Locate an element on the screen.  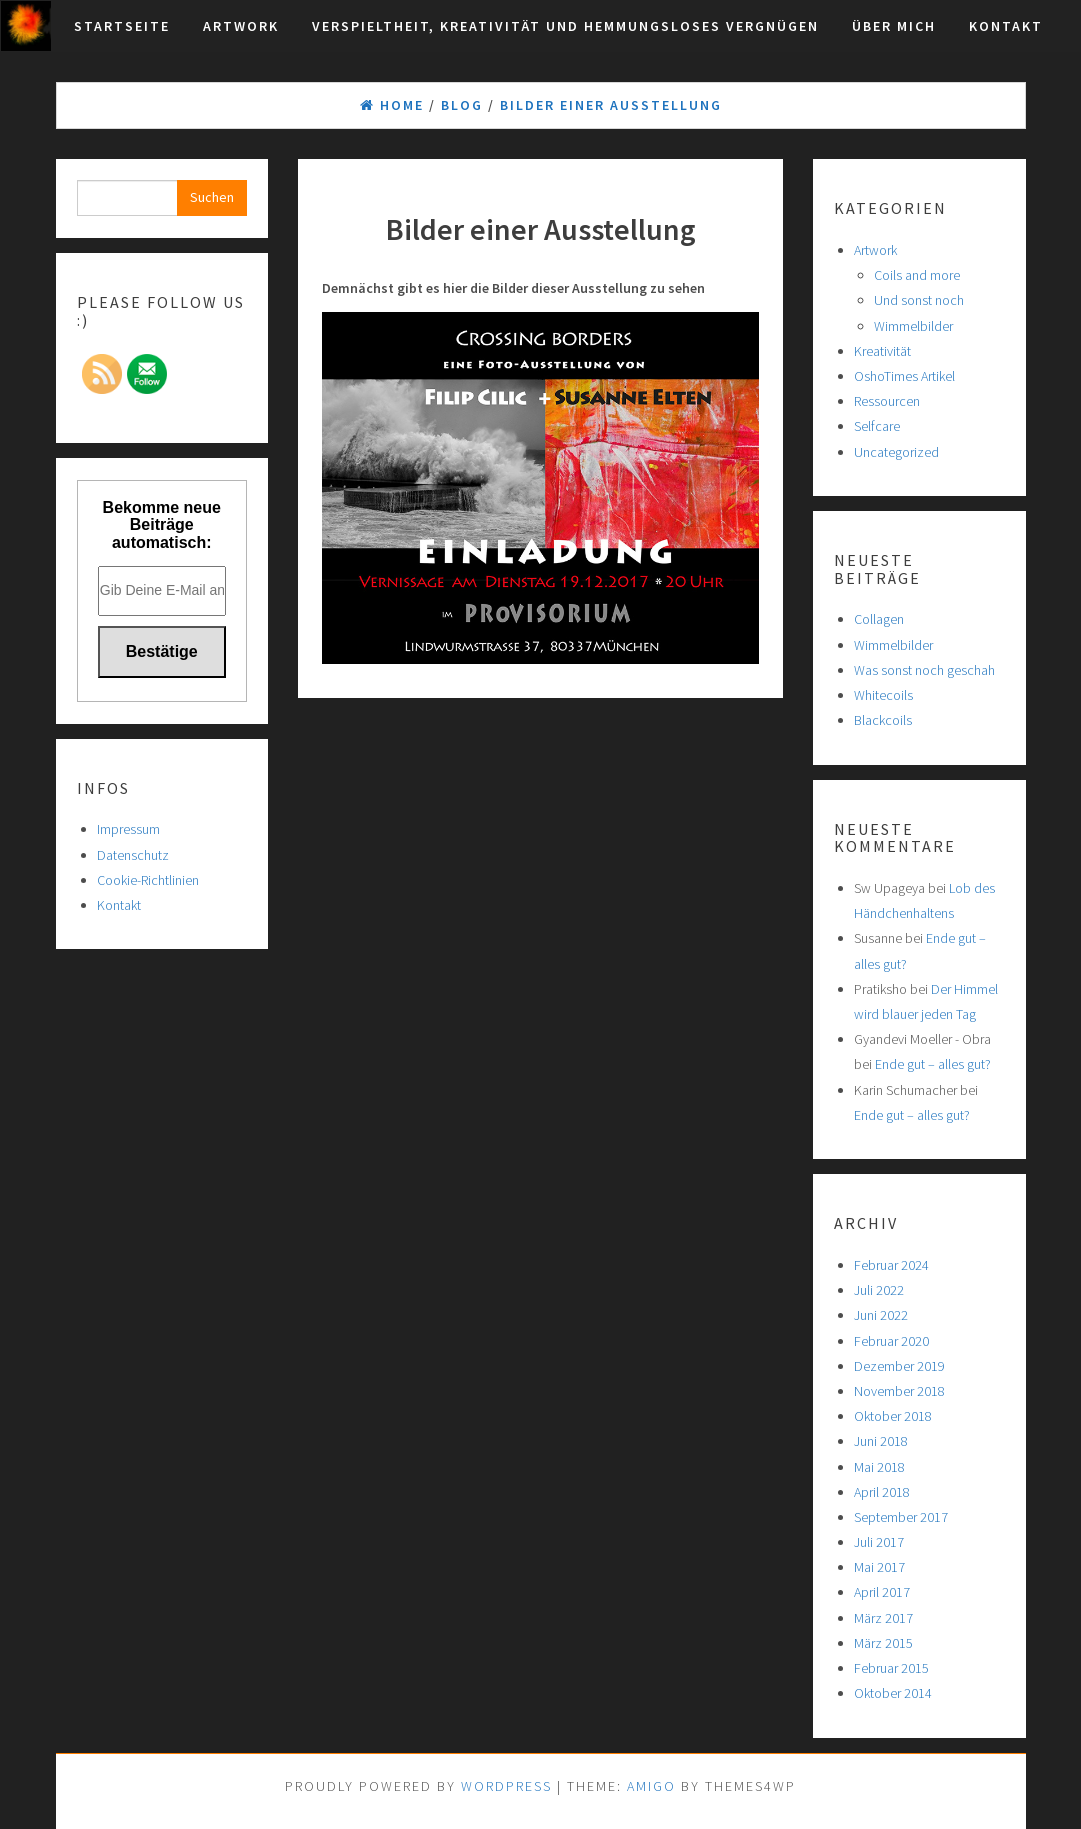
Kontakt is located at coordinates (1006, 26).